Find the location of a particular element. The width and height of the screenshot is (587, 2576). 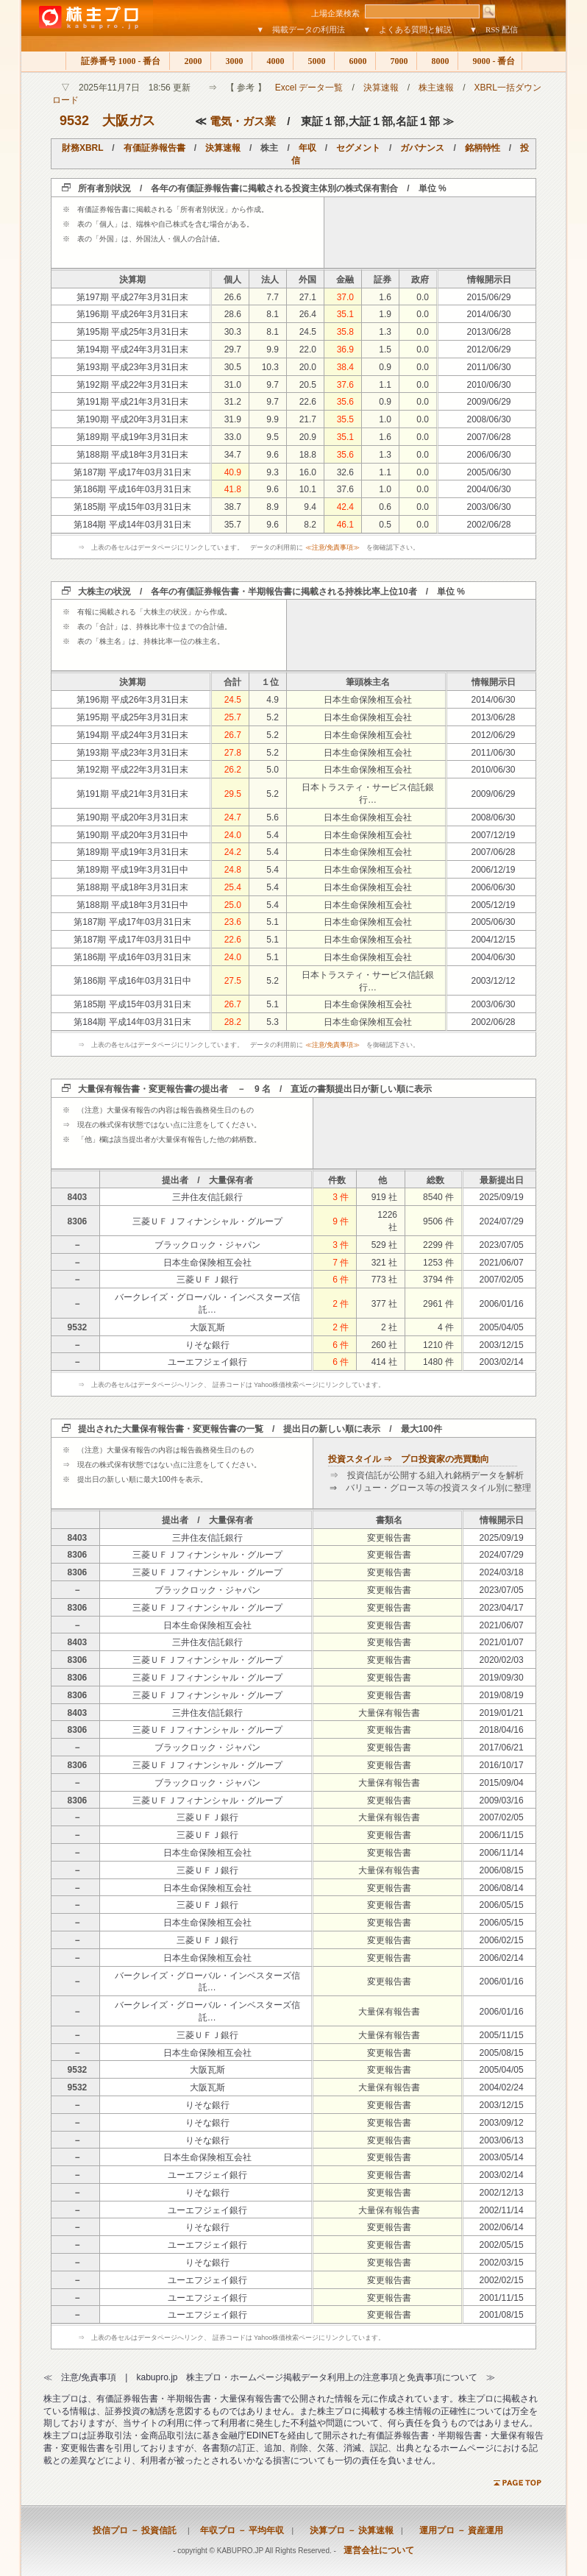

773 社 is located at coordinates (384, 1279).